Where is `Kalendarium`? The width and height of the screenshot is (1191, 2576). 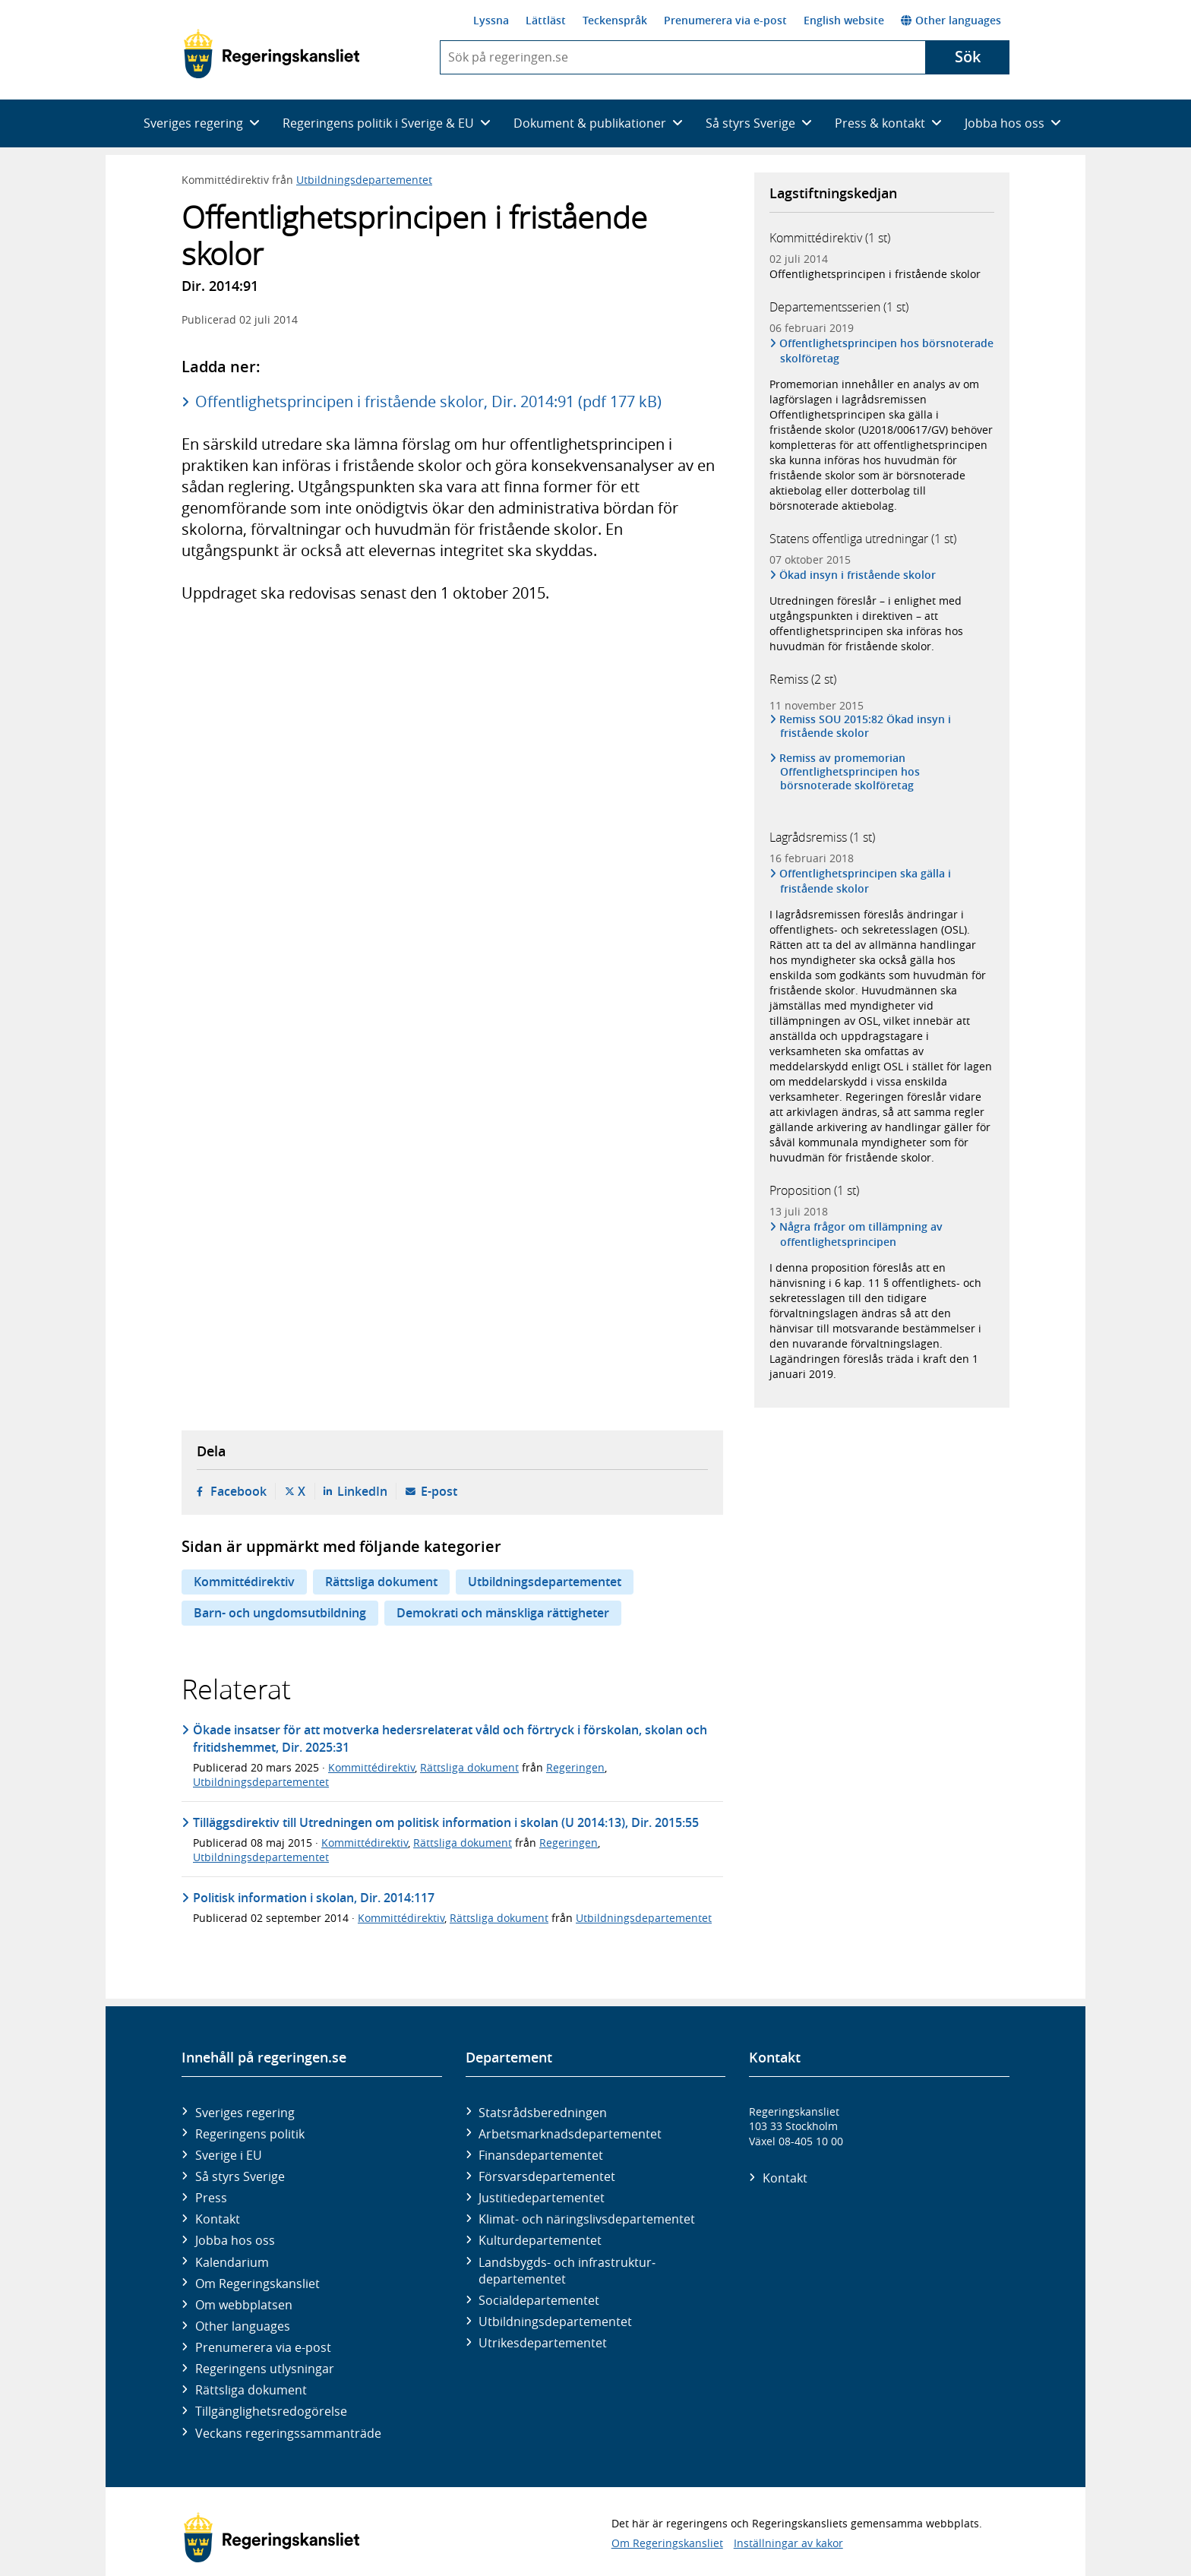 Kalendarium is located at coordinates (232, 2262).